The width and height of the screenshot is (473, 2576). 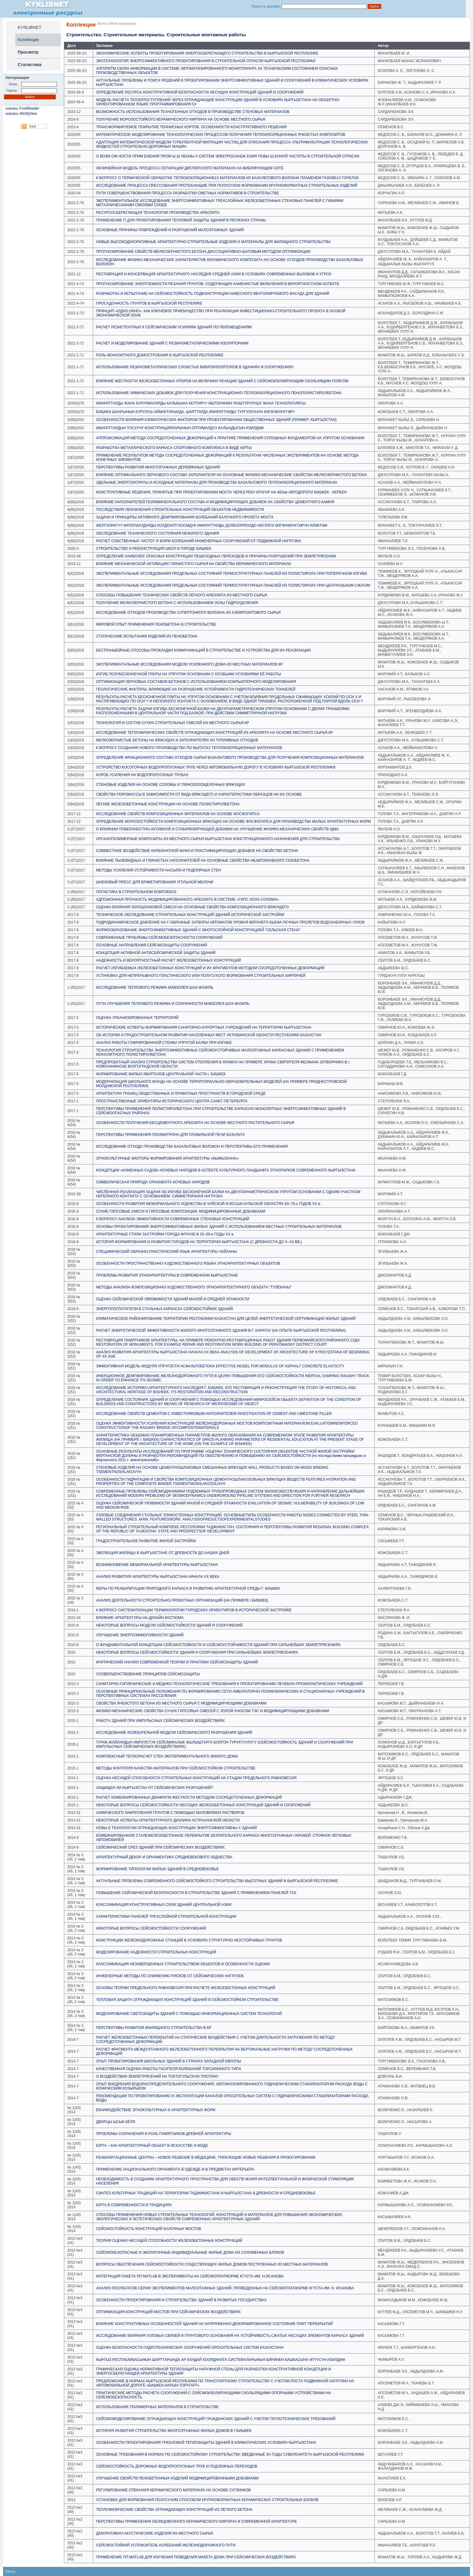 What do you see at coordinates (181, 1093) in the screenshot?
I see `АРХИТЕКТУРА ГРАНИЦ ОБЩЕСТВЕННЫХ И ПРИВАТНЫХ ПРОСТРАНСТВ В ГОРОДСКОЙ СРЕДЕ` at bounding box center [181, 1093].